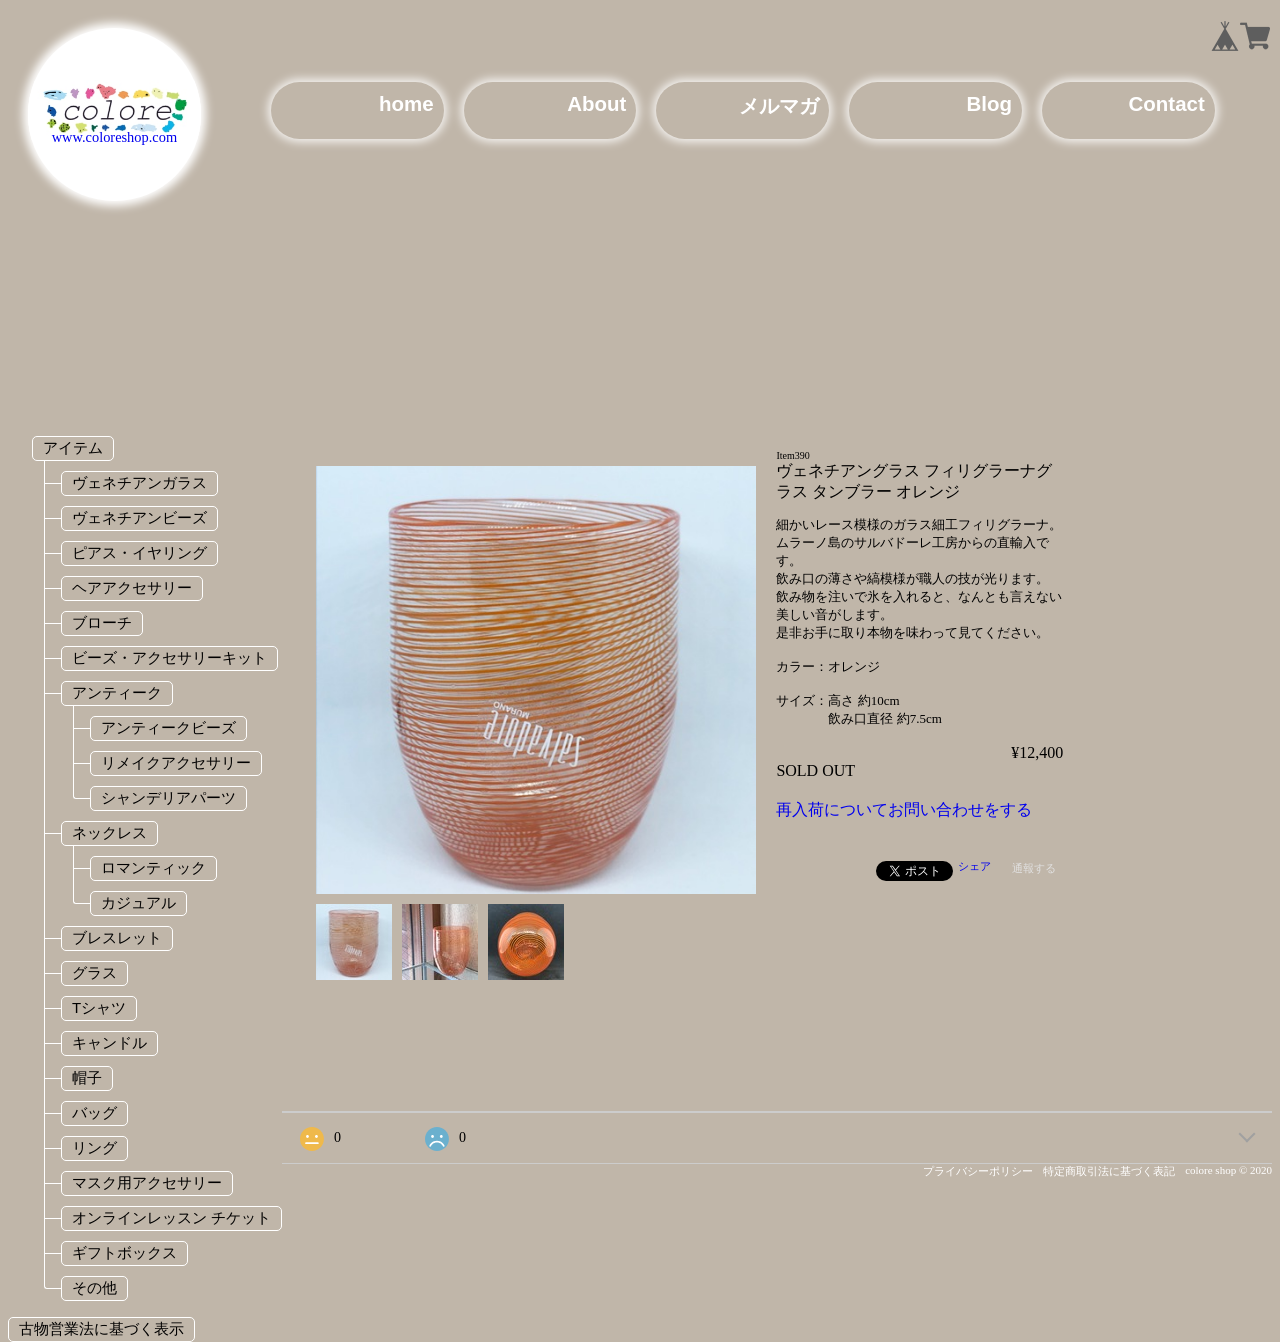 The image size is (1280, 1342). Describe the element at coordinates (168, 727) in the screenshot. I see `アンティークビーズ` at that location.